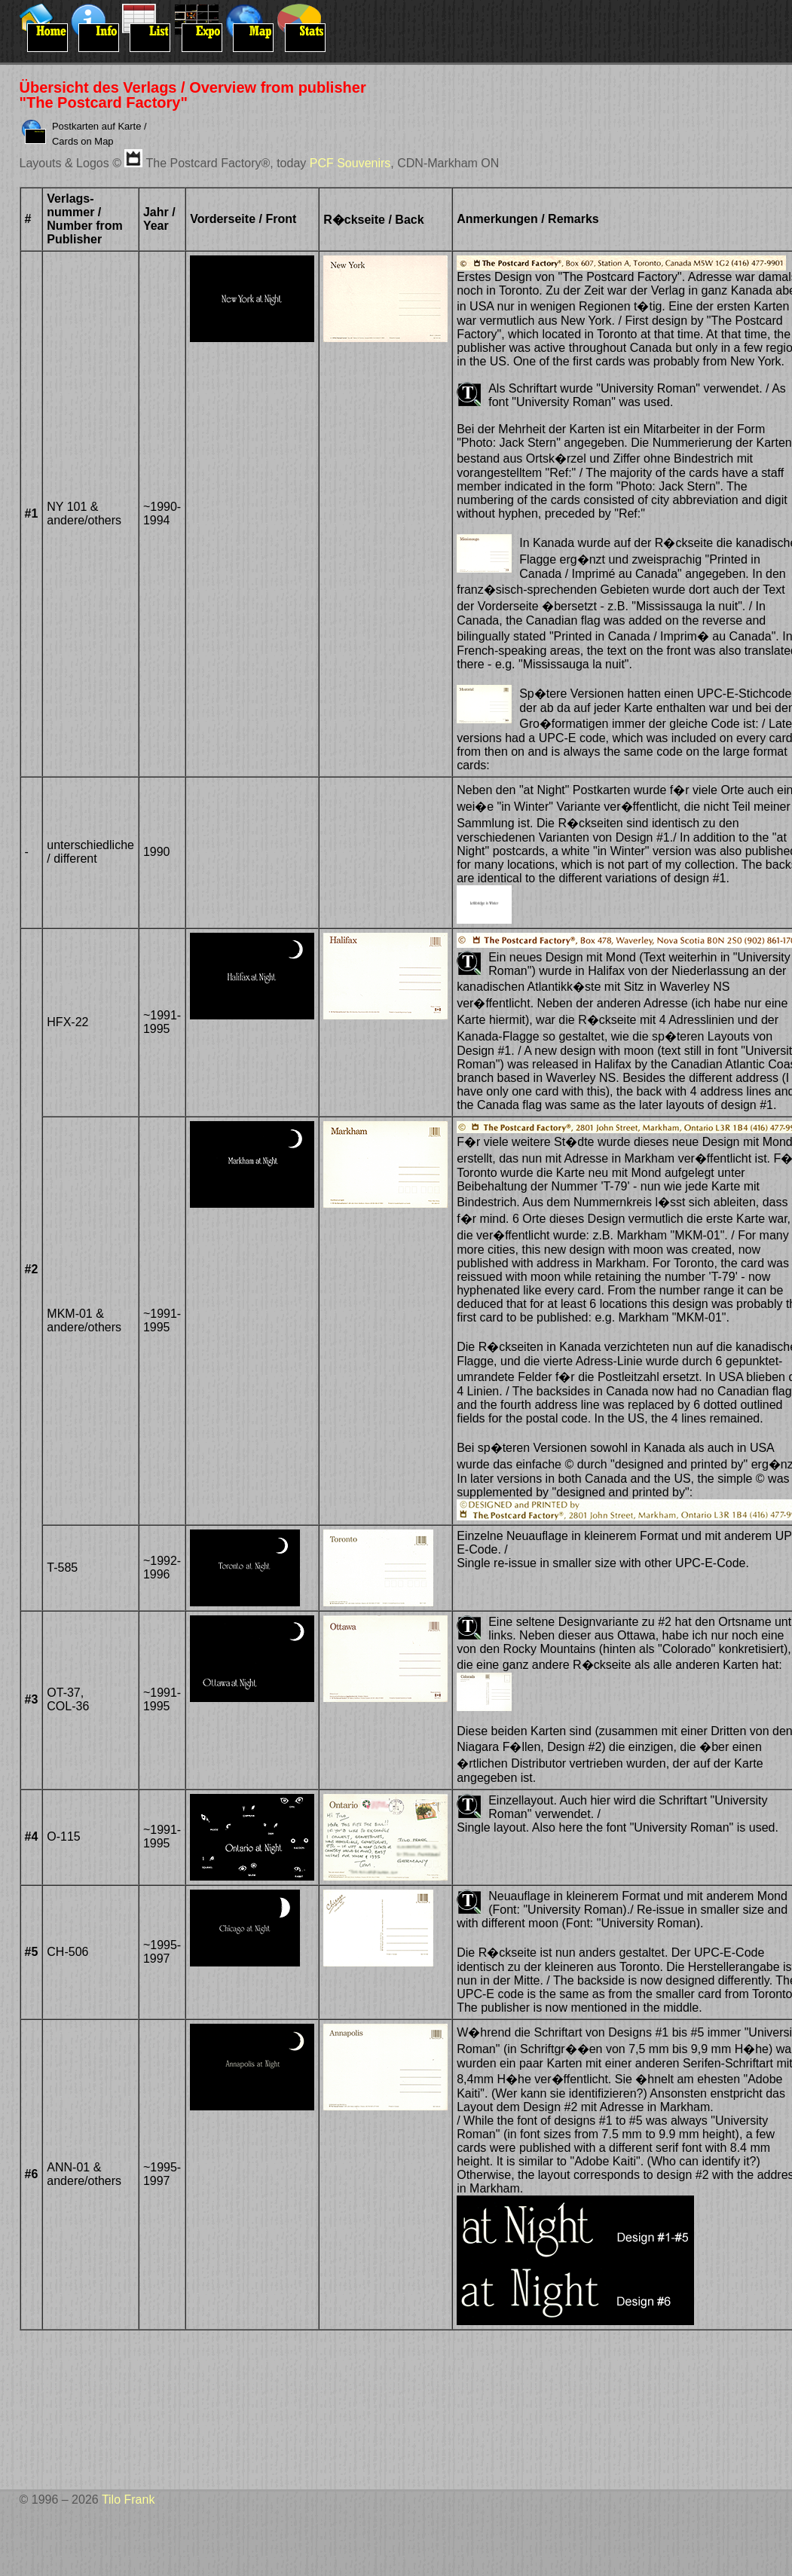 The width and height of the screenshot is (792, 2576). I want to click on PCF Souvenirs, so click(350, 163).